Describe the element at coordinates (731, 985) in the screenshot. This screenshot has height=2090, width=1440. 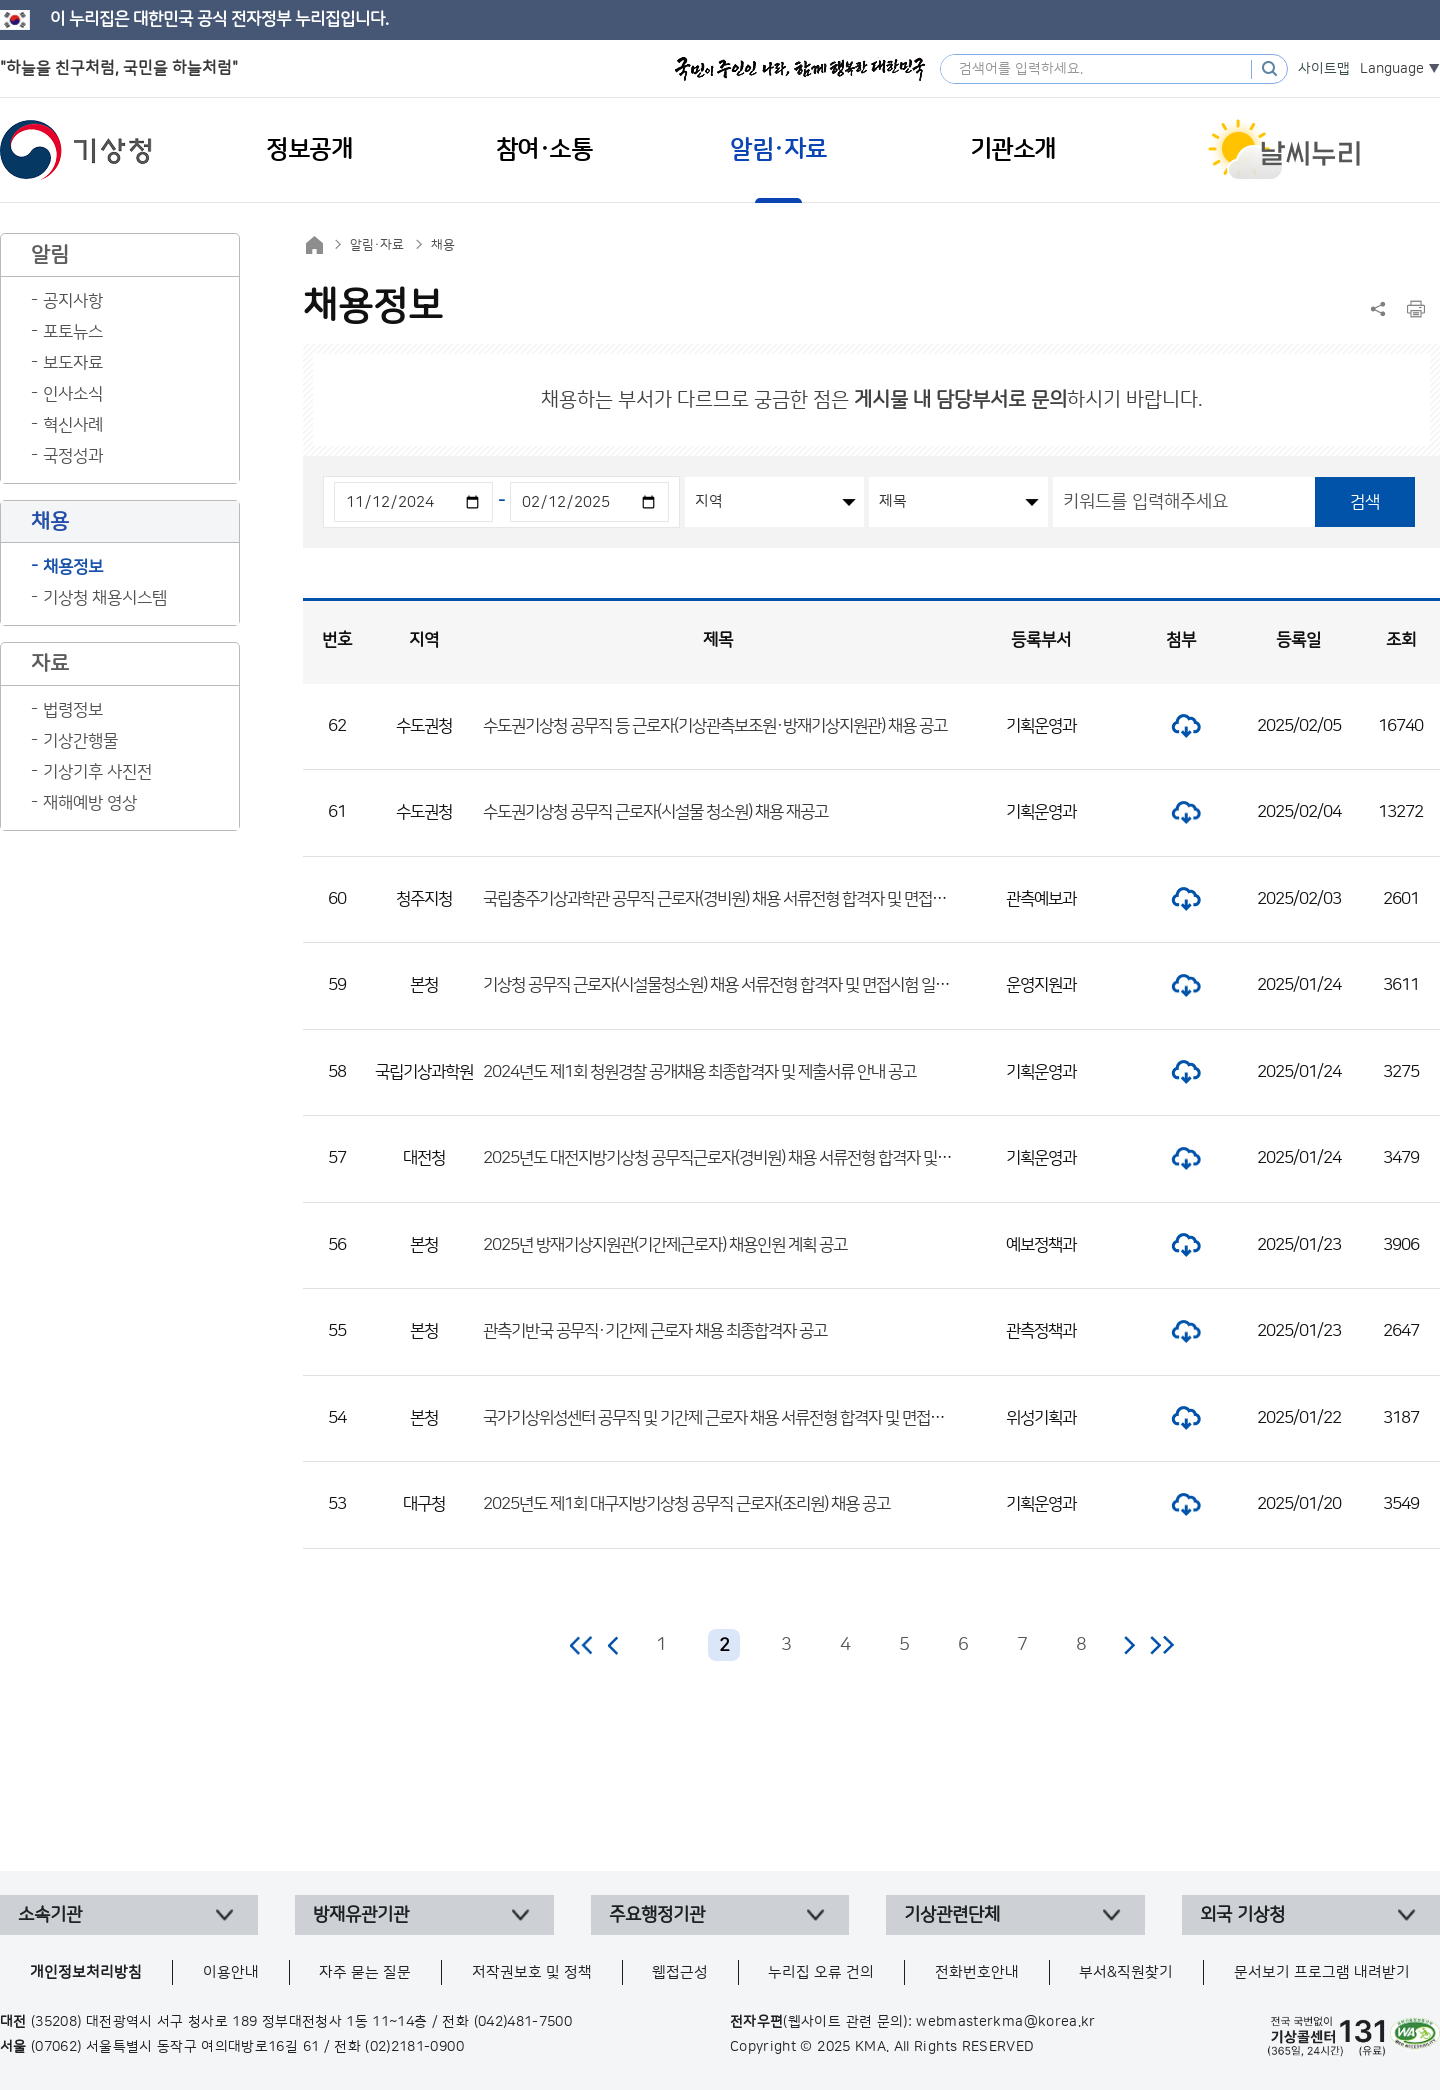
I see `기상청 공무직 근로자(시설물청소원) 채용 서류전형 합격자 및 면접시험 일정 공고` at that location.